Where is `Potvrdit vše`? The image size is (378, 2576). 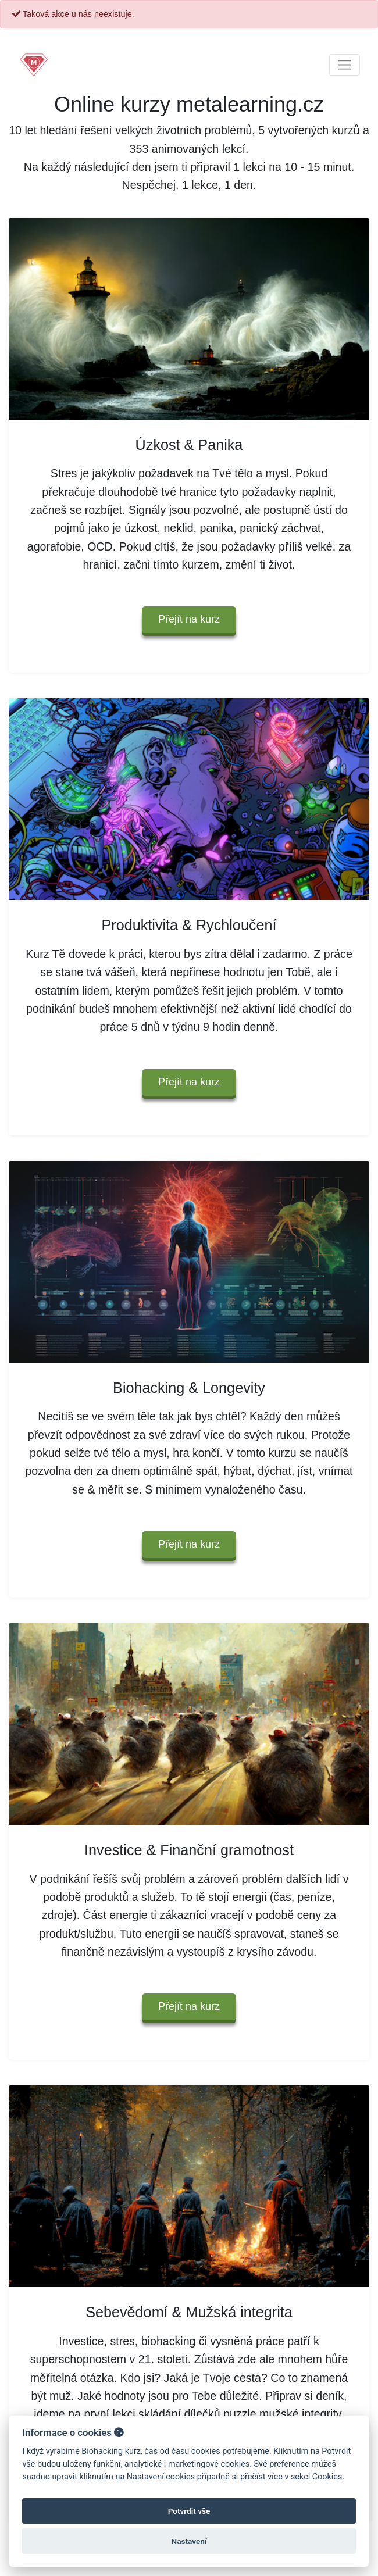 Potvrdit vše is located at coordinates (189, 2511).